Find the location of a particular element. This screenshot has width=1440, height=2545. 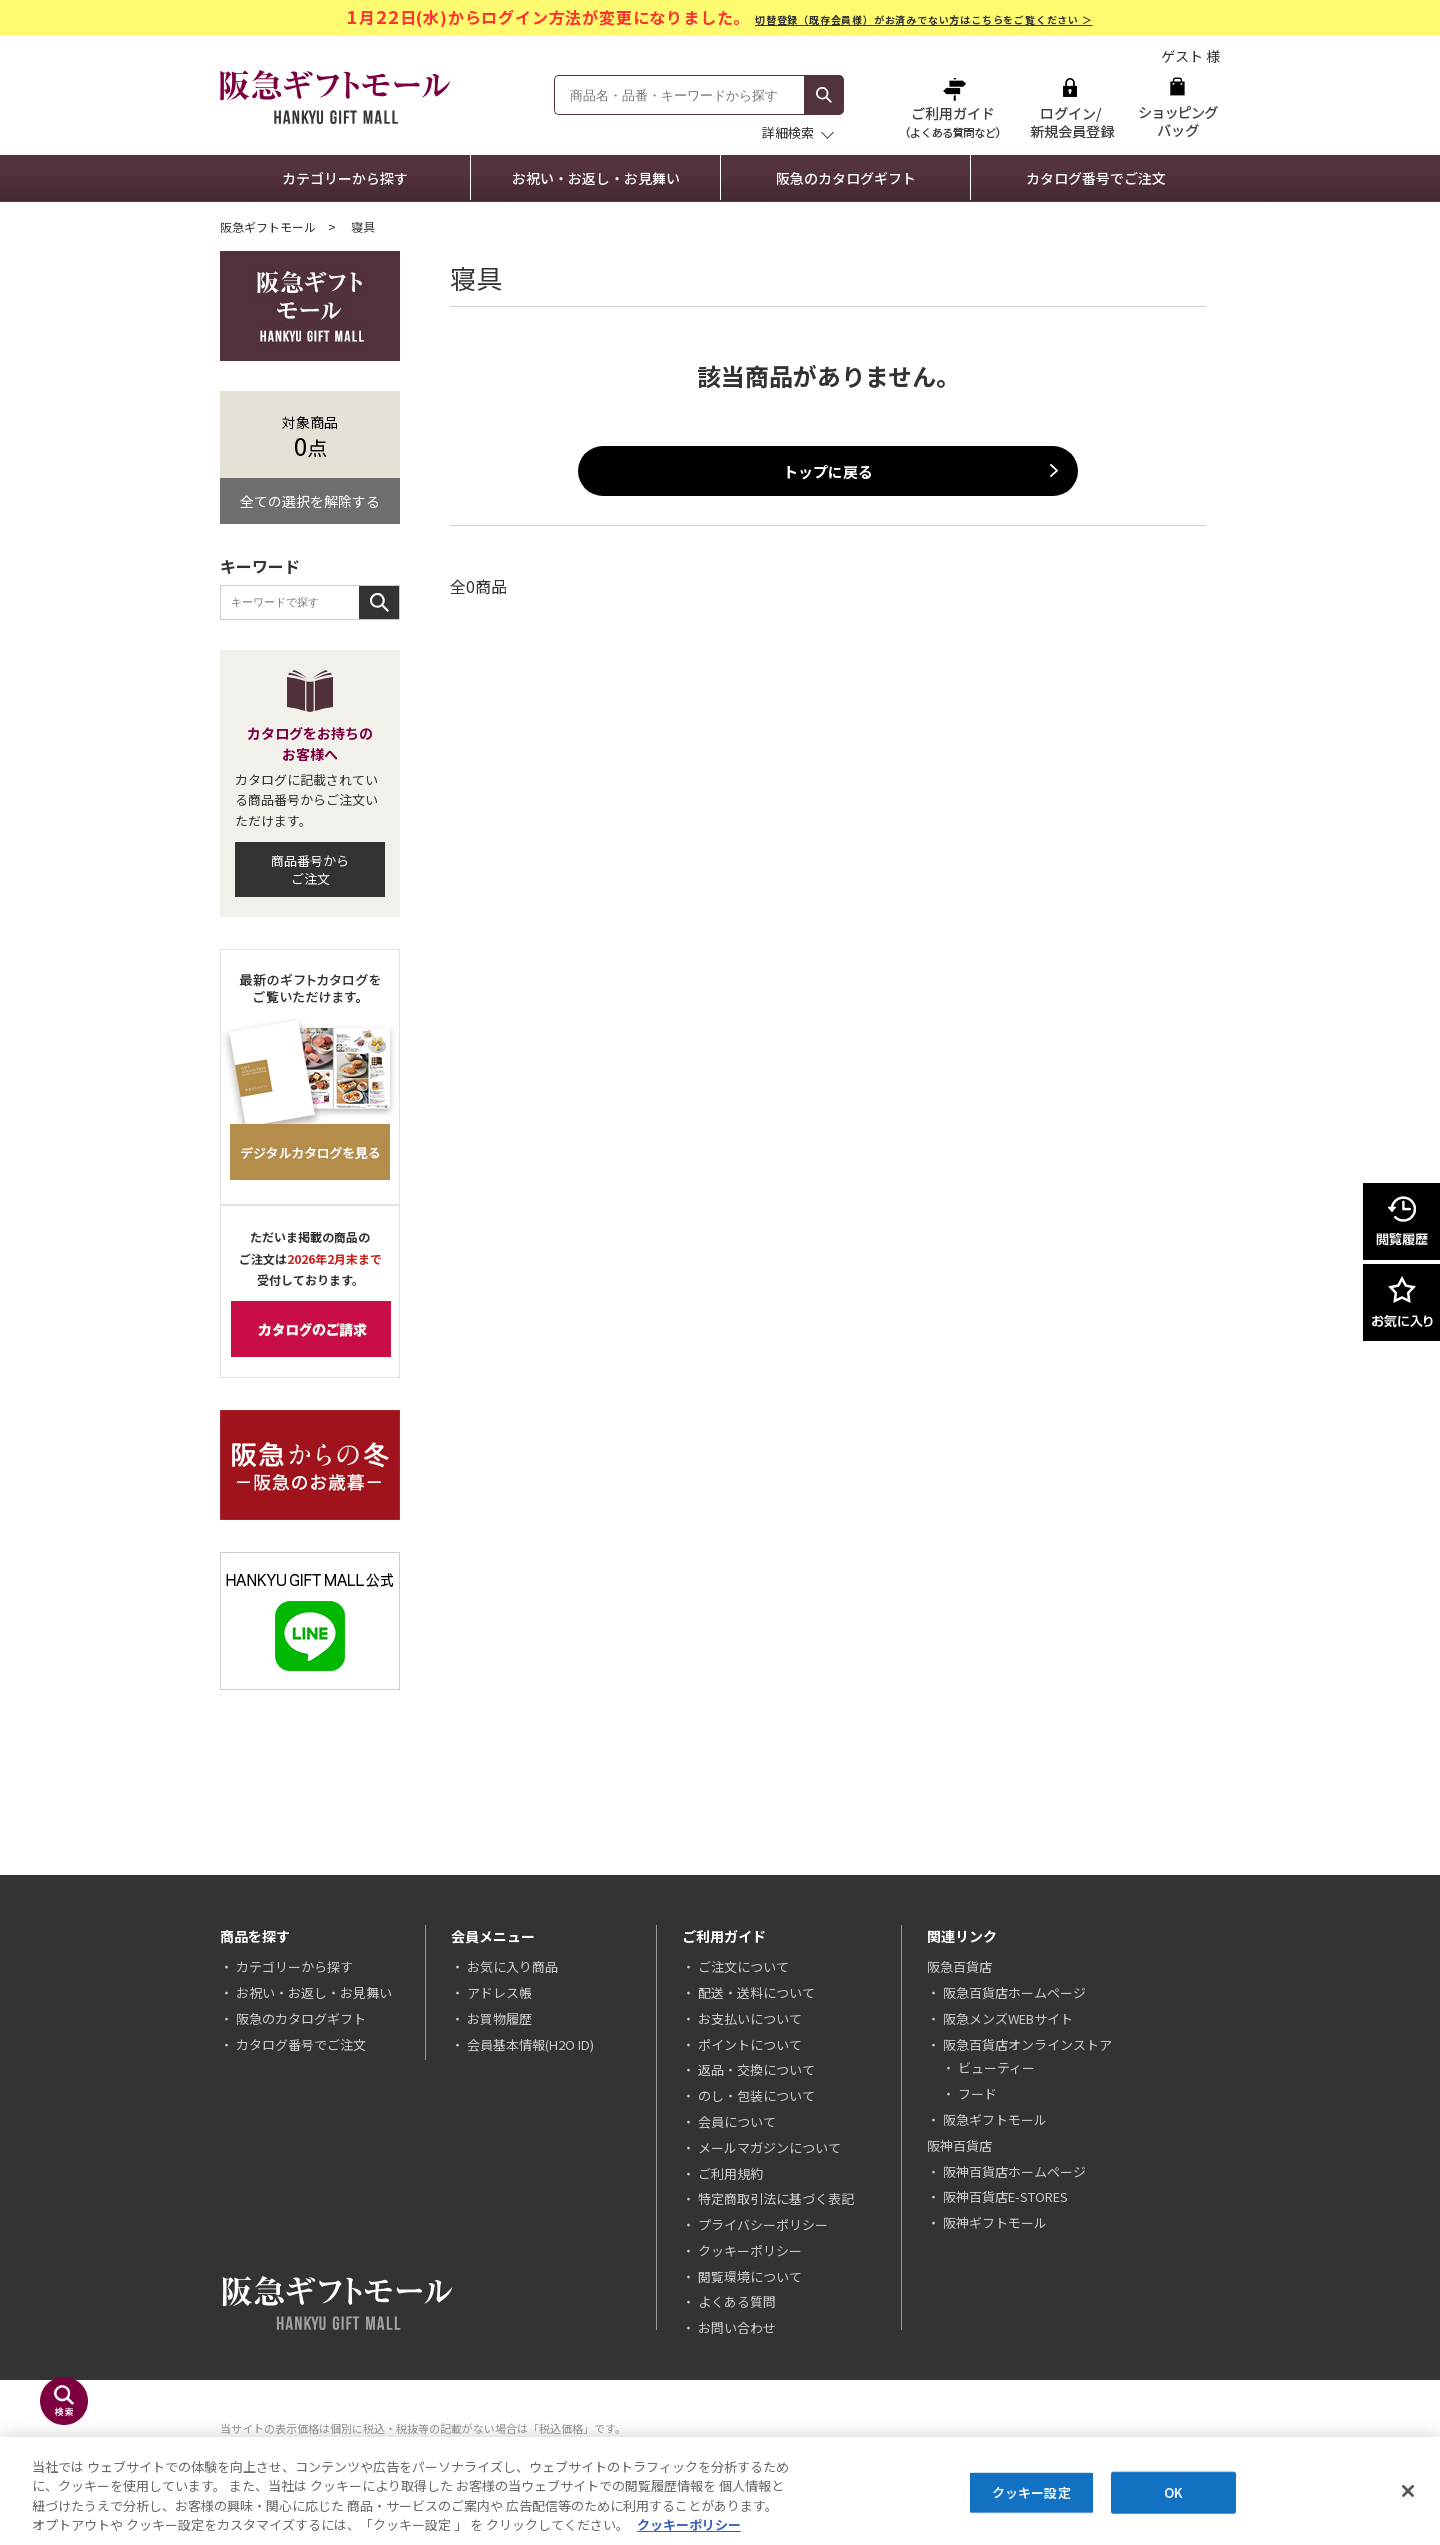

トップに戻る is located at coordinates (828, 471).